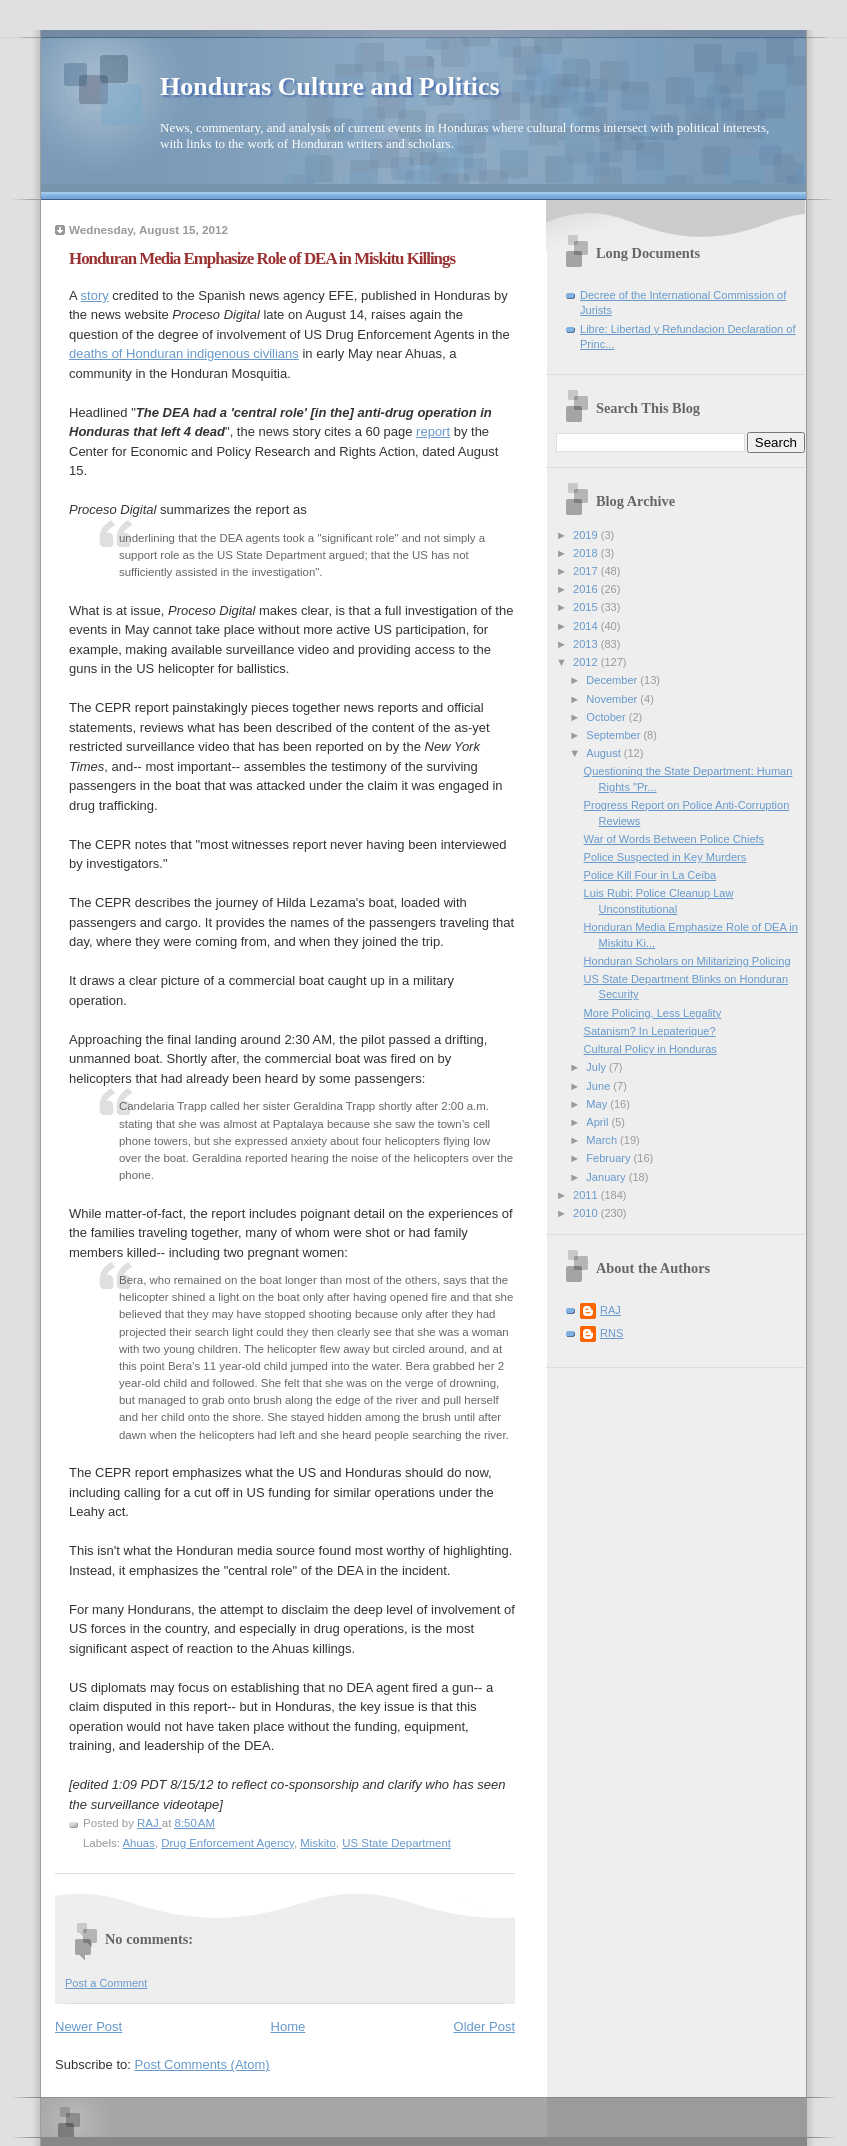  Describe the element at coordinates (611, 1333) in the screenshot. I see `RNS` at that location.